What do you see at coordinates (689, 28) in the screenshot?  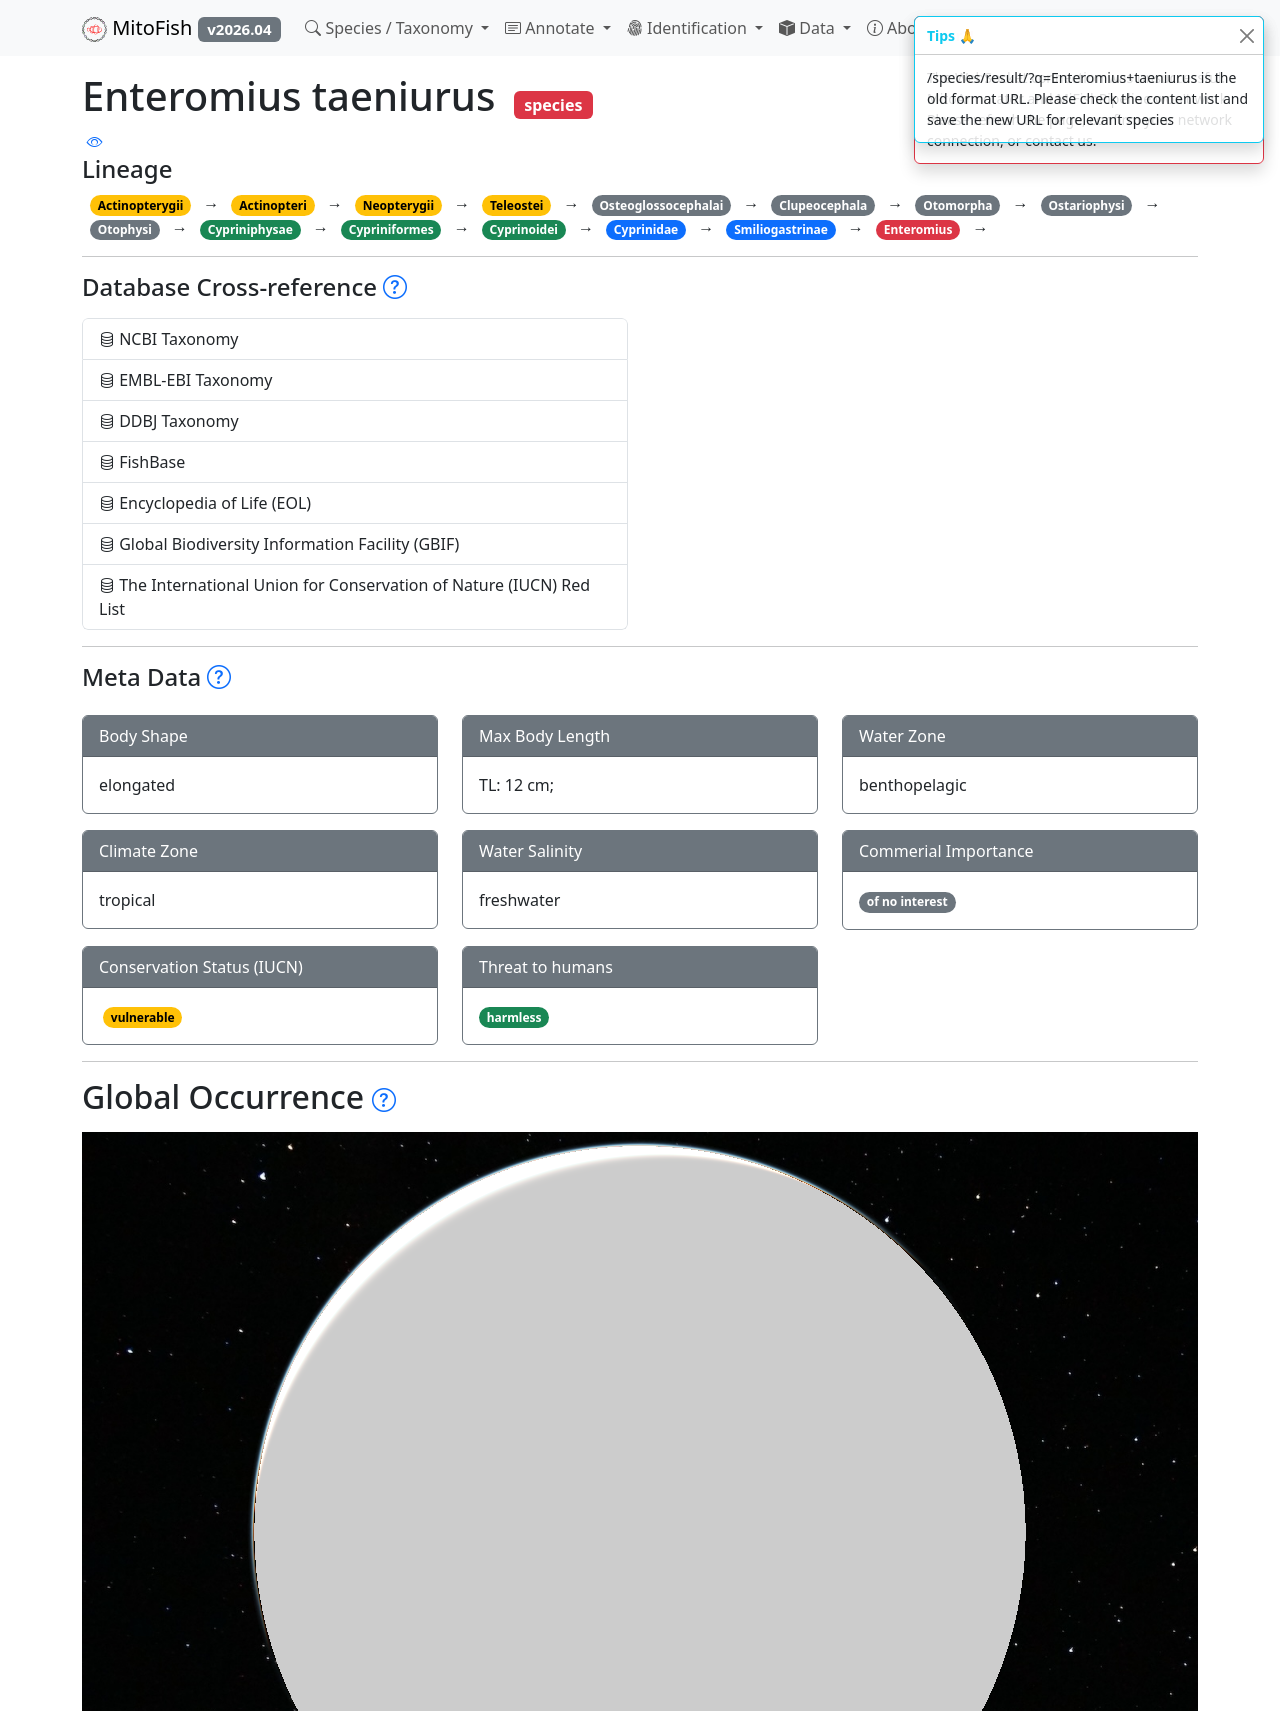 I see `Identification [button]` at bounding box center [689, 28].